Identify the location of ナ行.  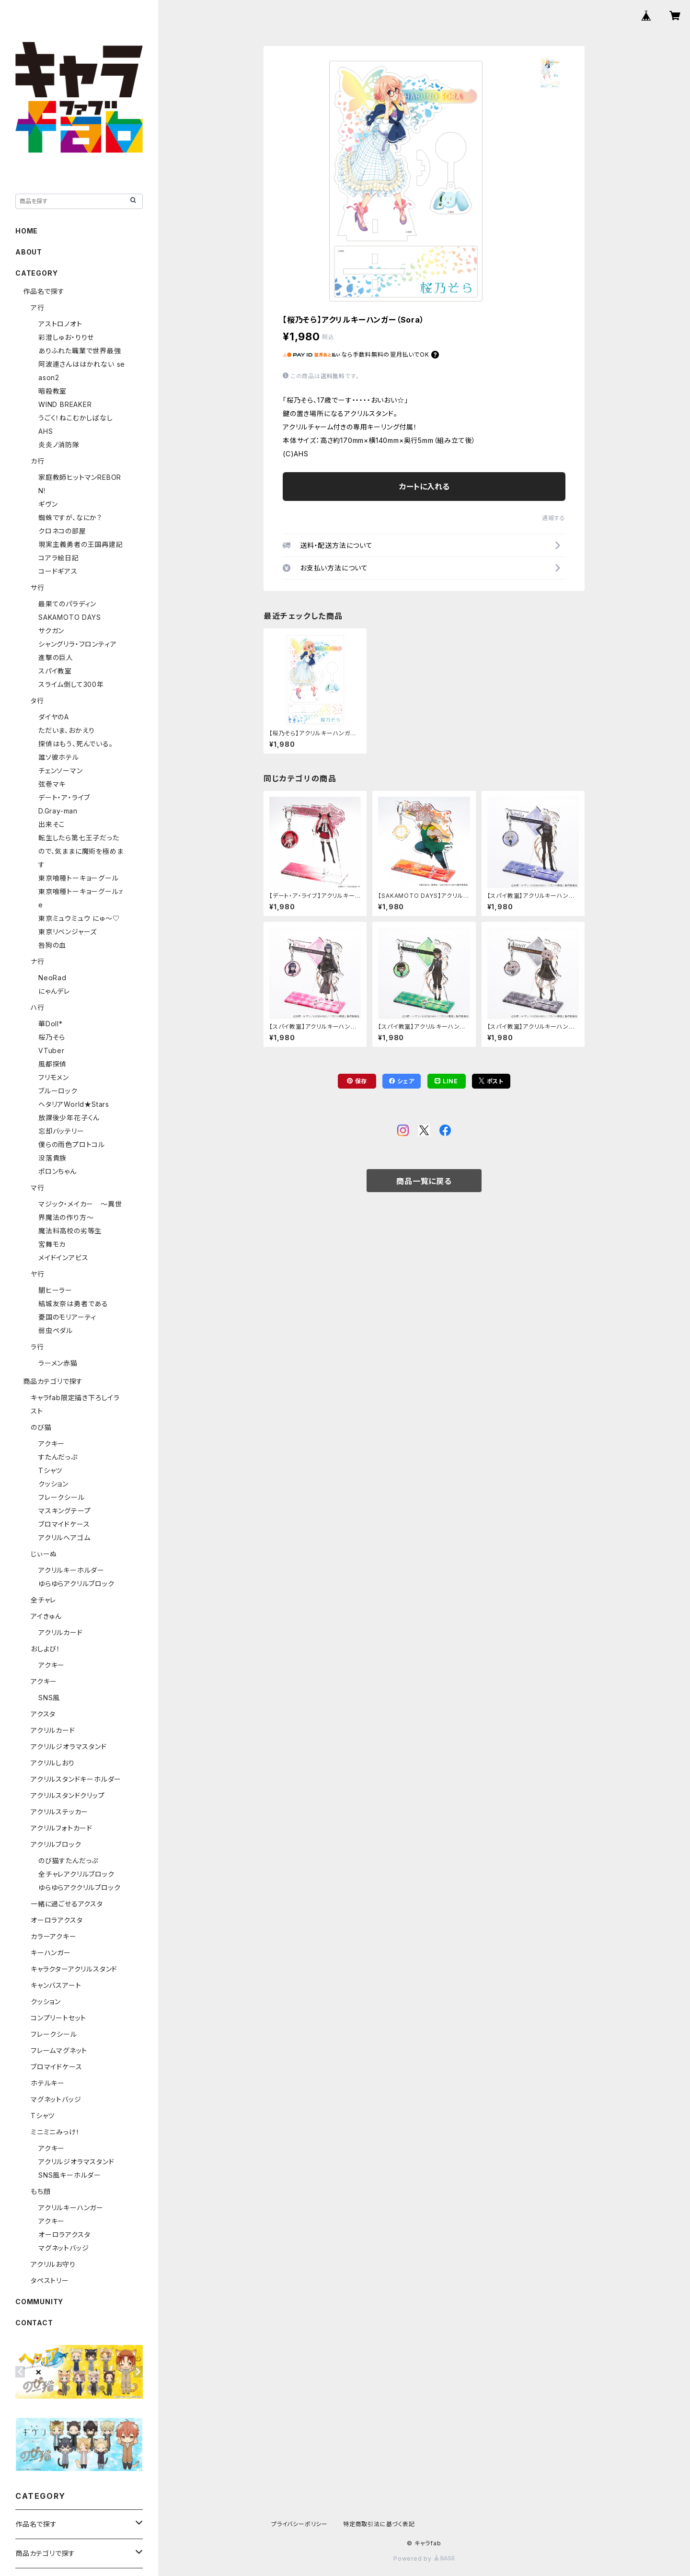
(38, 961).